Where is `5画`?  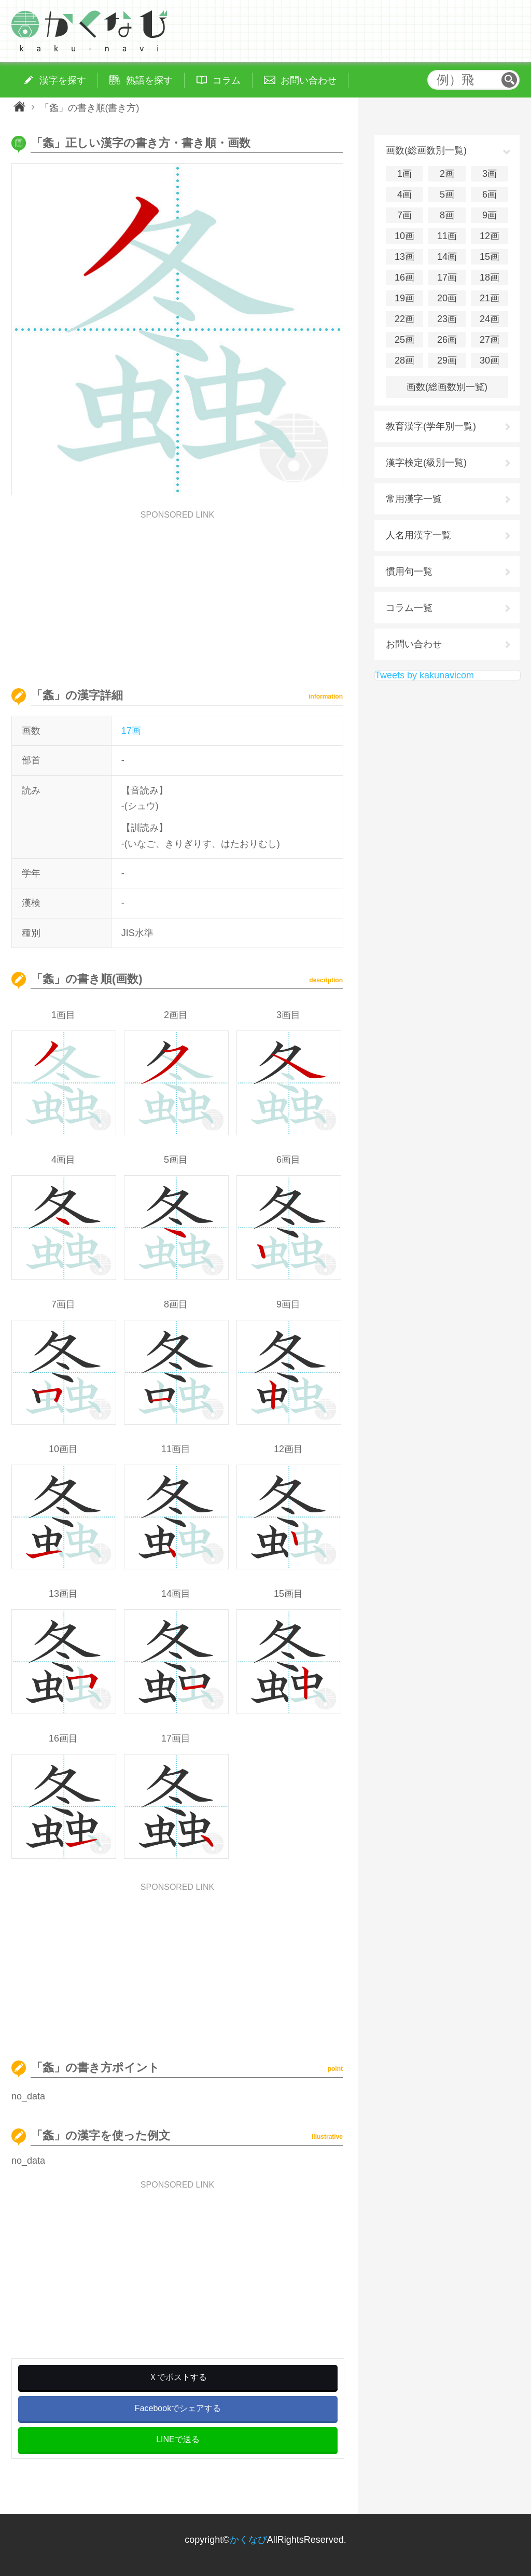 5画 is located at coordinates (447, 194).